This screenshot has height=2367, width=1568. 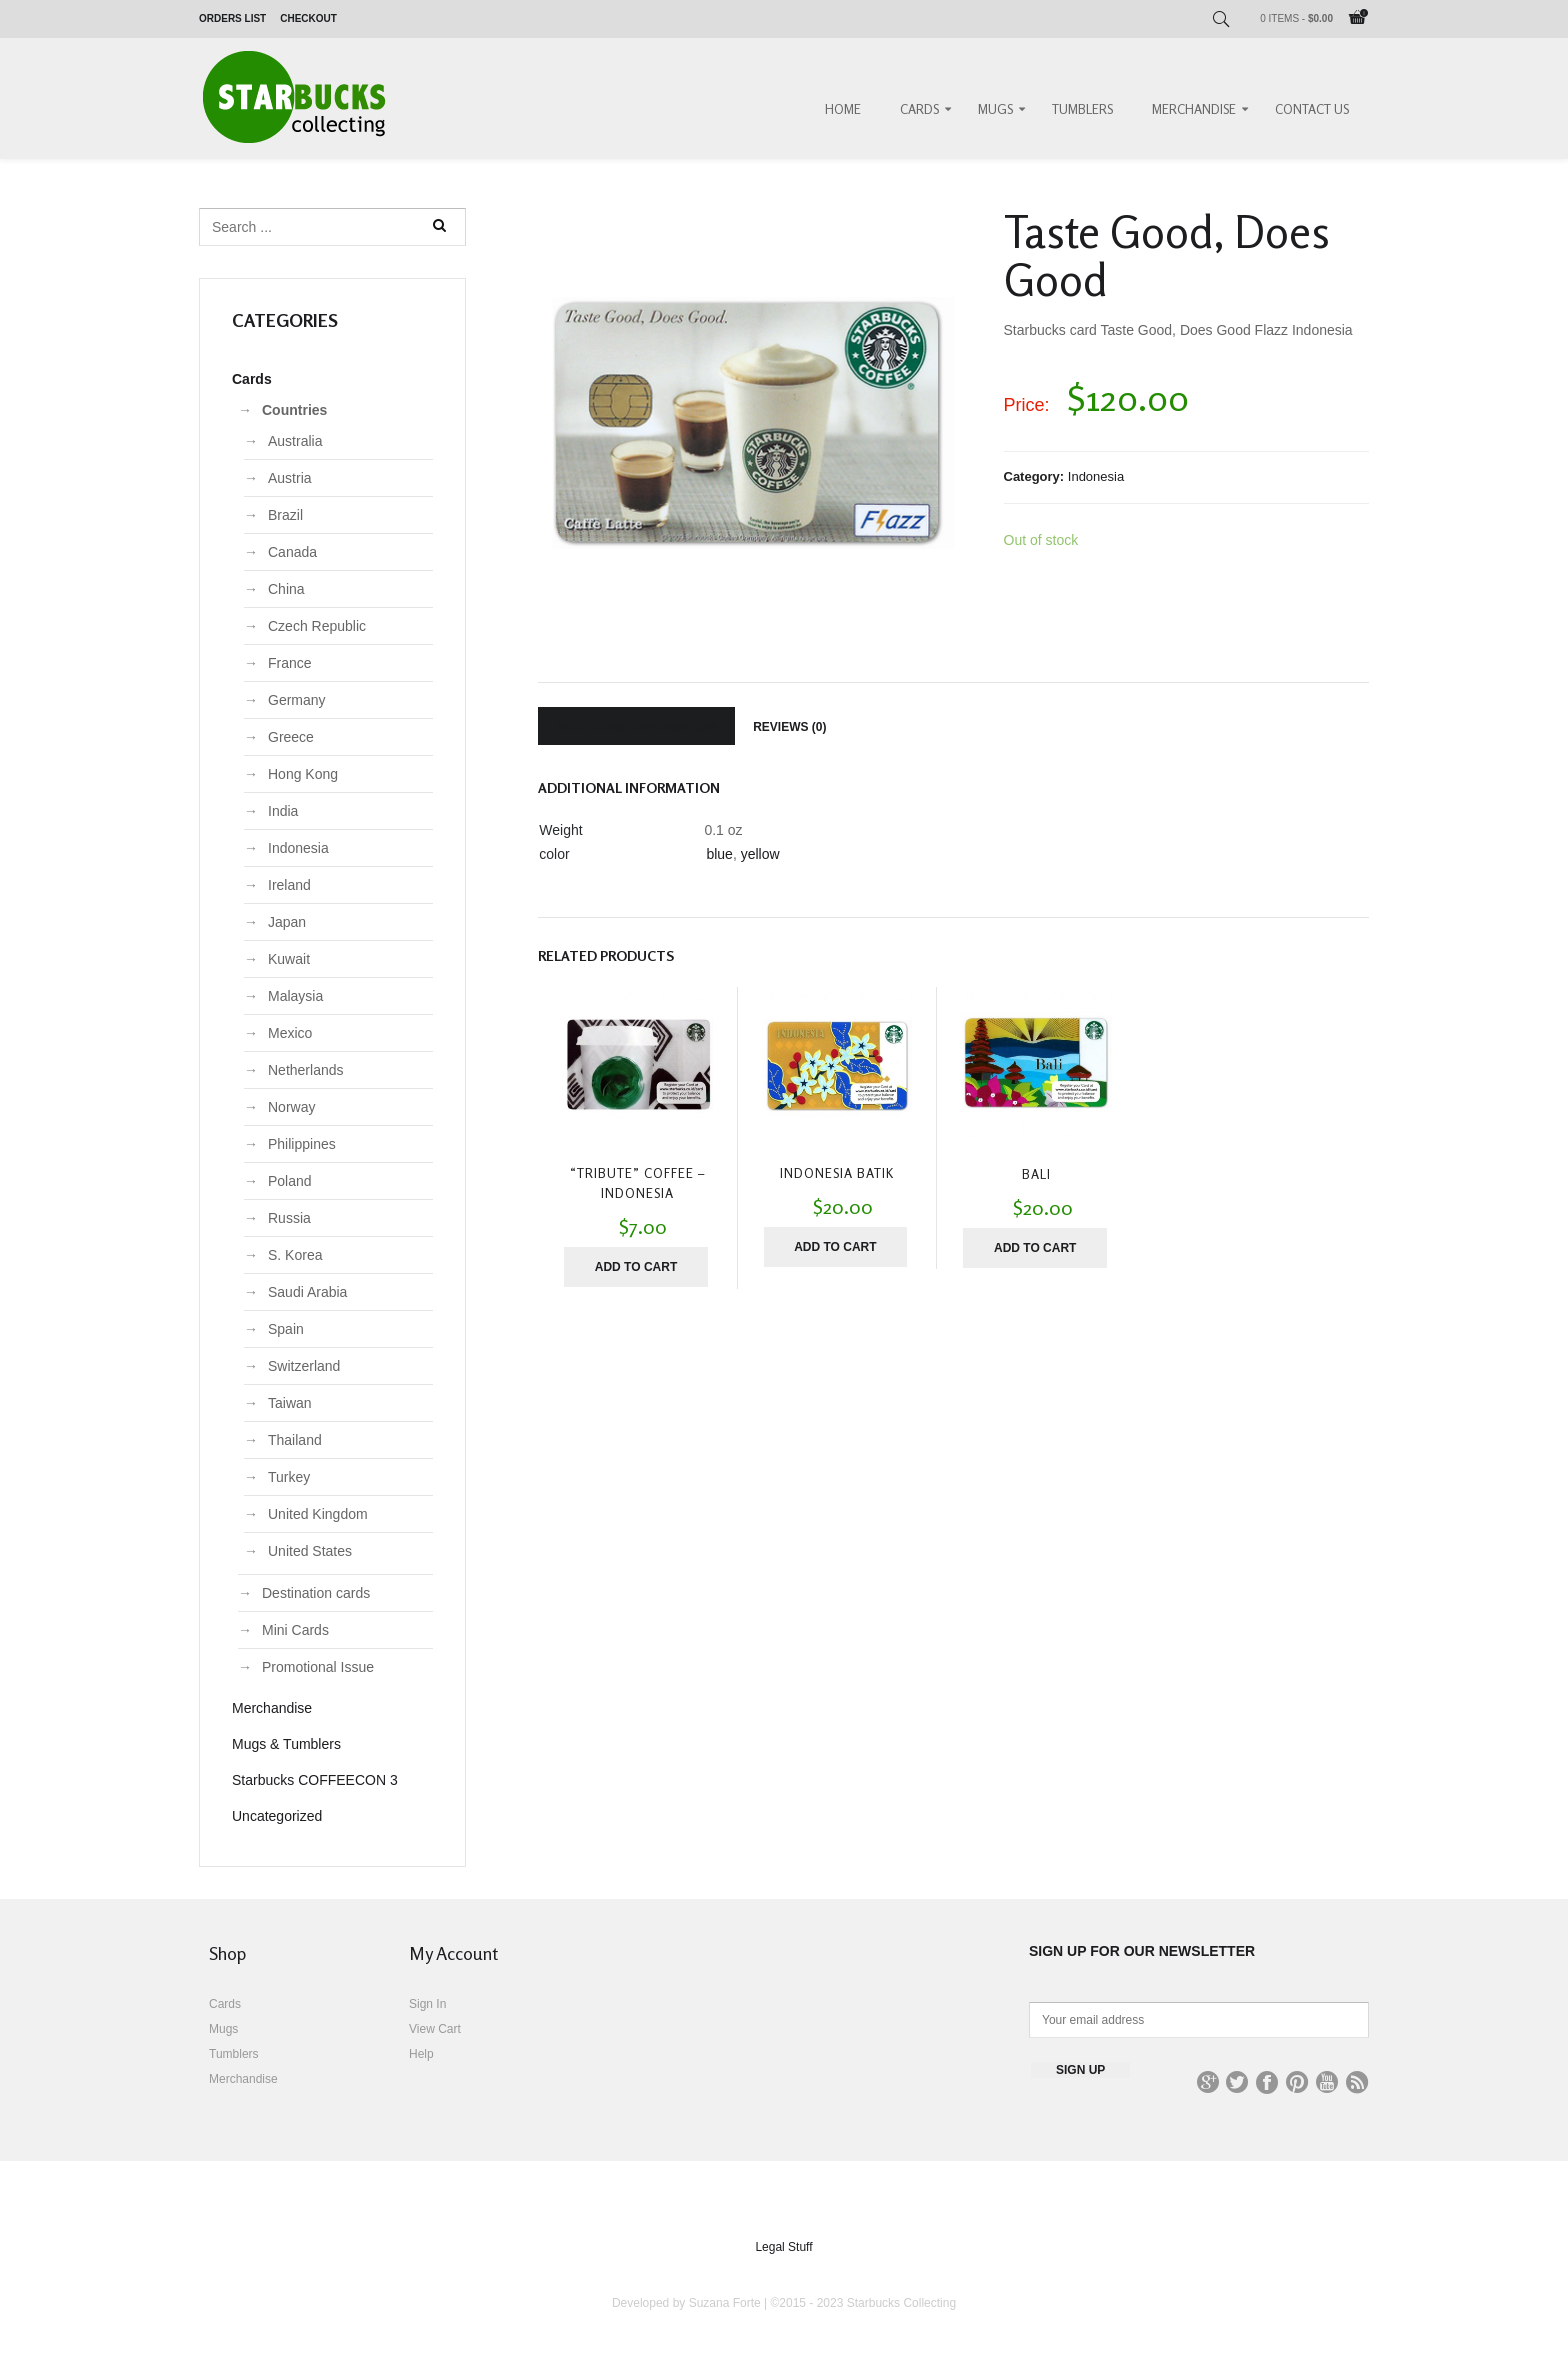 What do you see at coordinates (1036, 1174) in the screenshot?
I see `Bali` at bounding box center [1036, 1174].